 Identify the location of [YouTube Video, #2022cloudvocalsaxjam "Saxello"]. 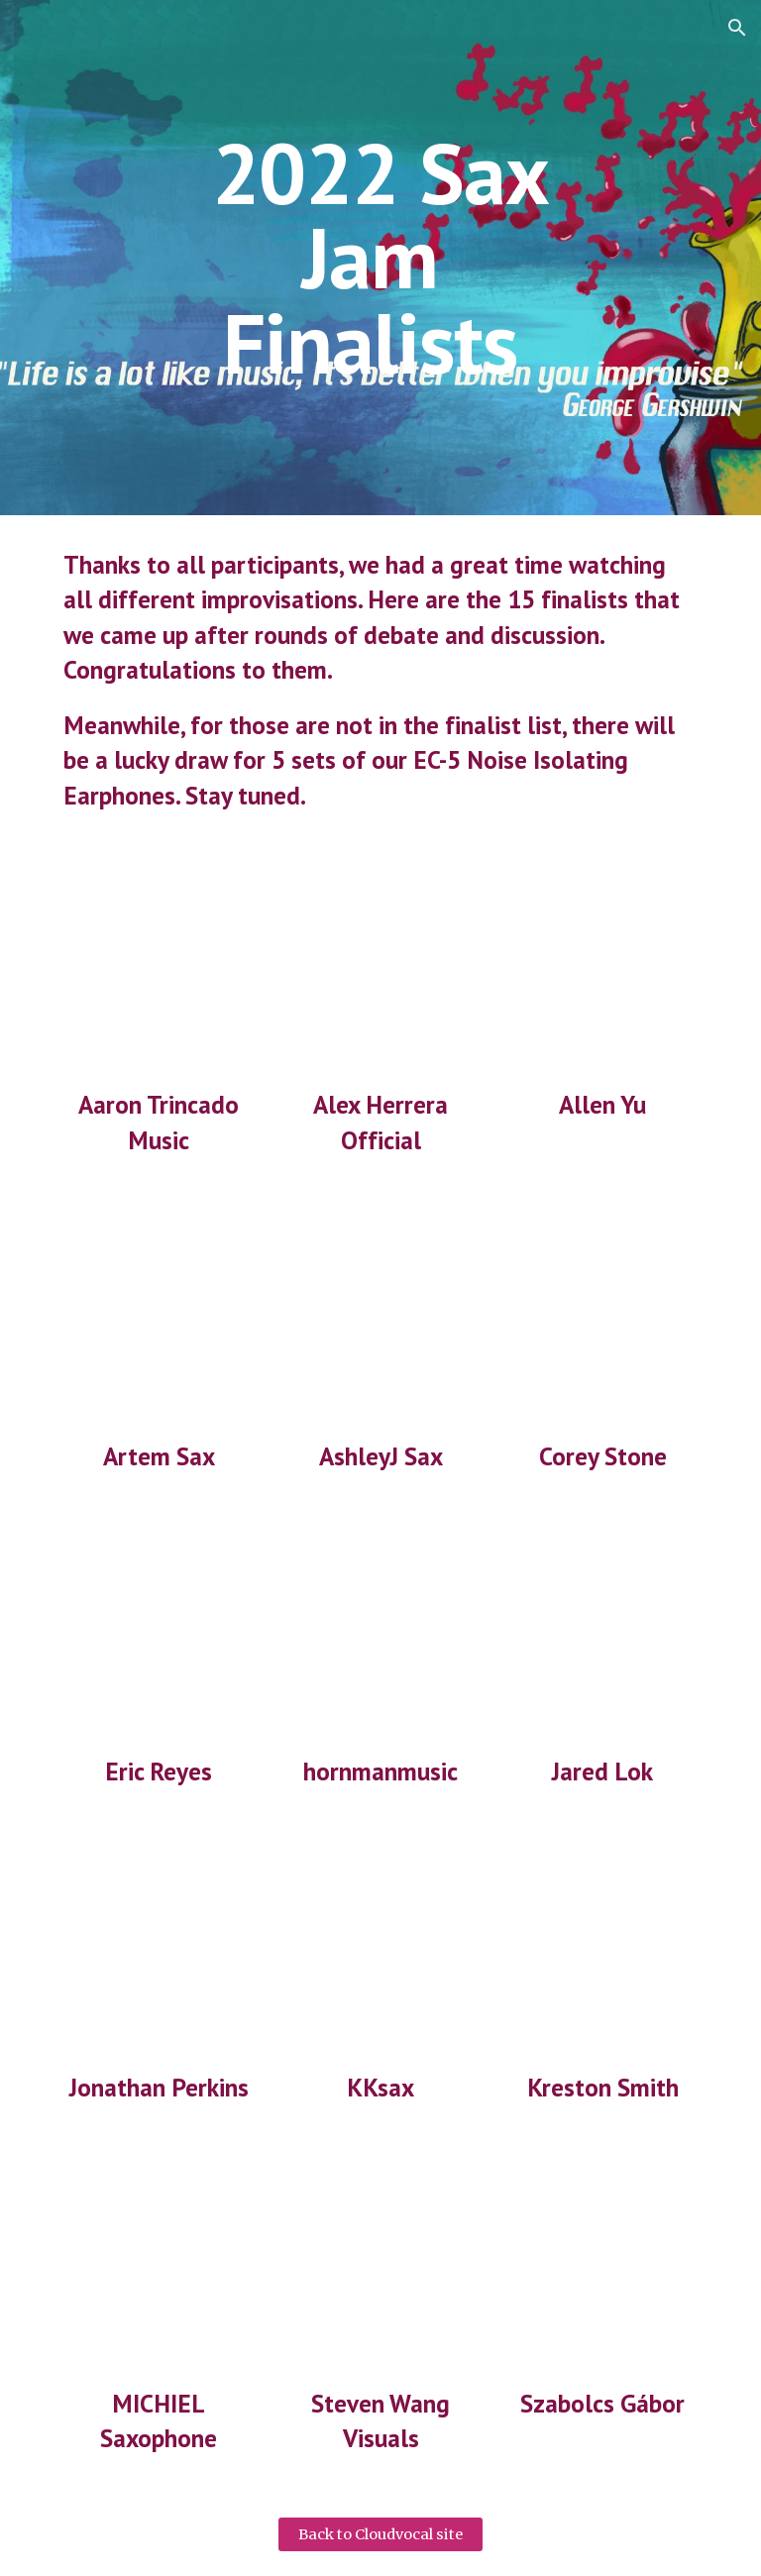
(380, 1637).